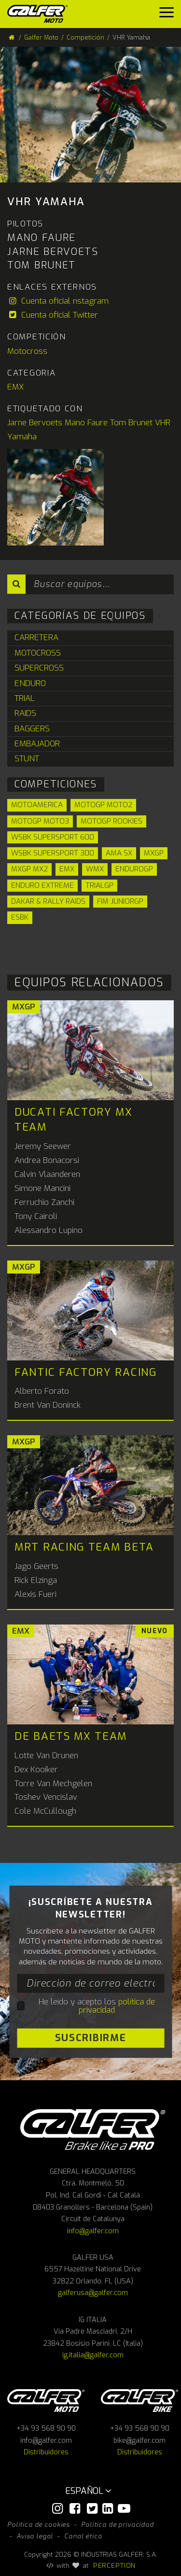  Describe the element at coordinates (58, 301) in the screenshot. I see `Cuenta oficial nstagram` at that location.